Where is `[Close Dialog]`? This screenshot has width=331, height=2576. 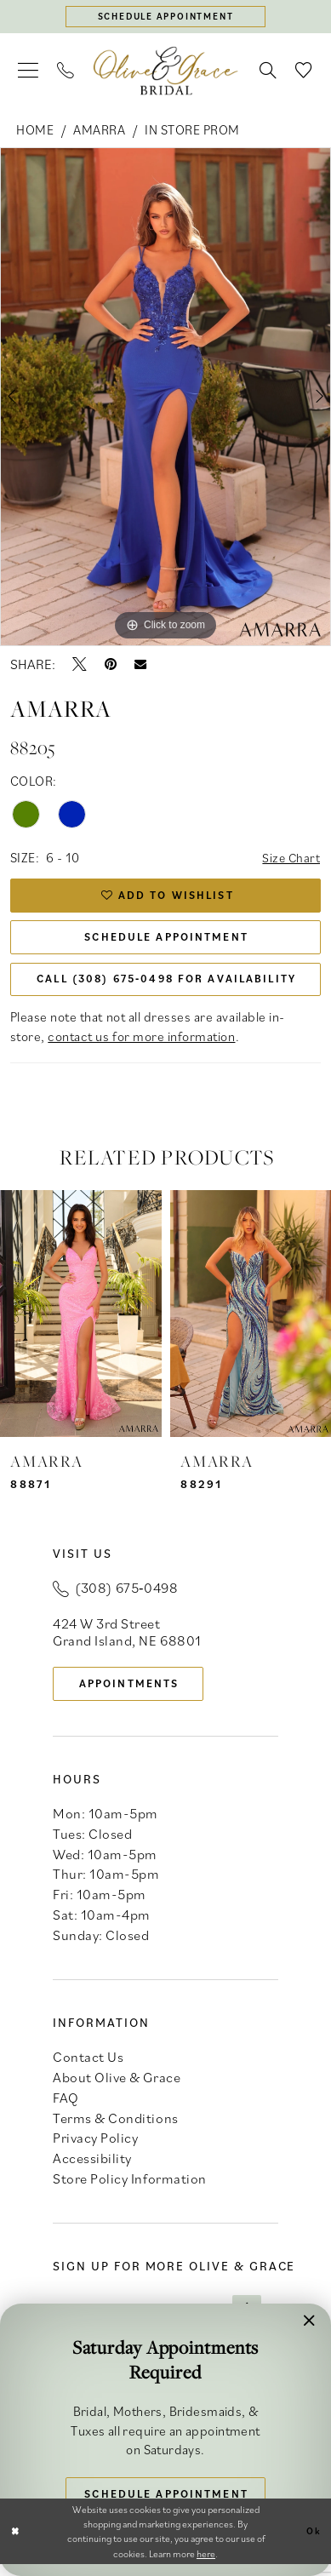 [Close Dialog] is located at coordinates (15, 2543).